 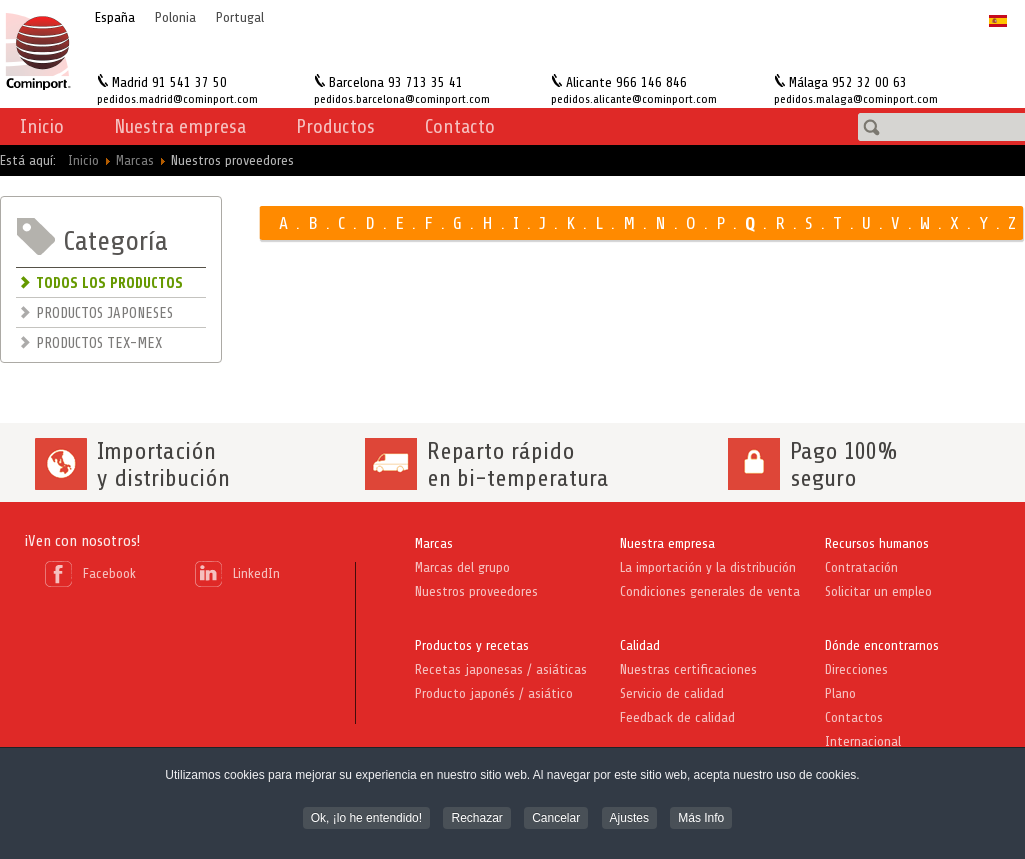 I want to click on Condiciones generales de venta, so click(x=710, y=591).